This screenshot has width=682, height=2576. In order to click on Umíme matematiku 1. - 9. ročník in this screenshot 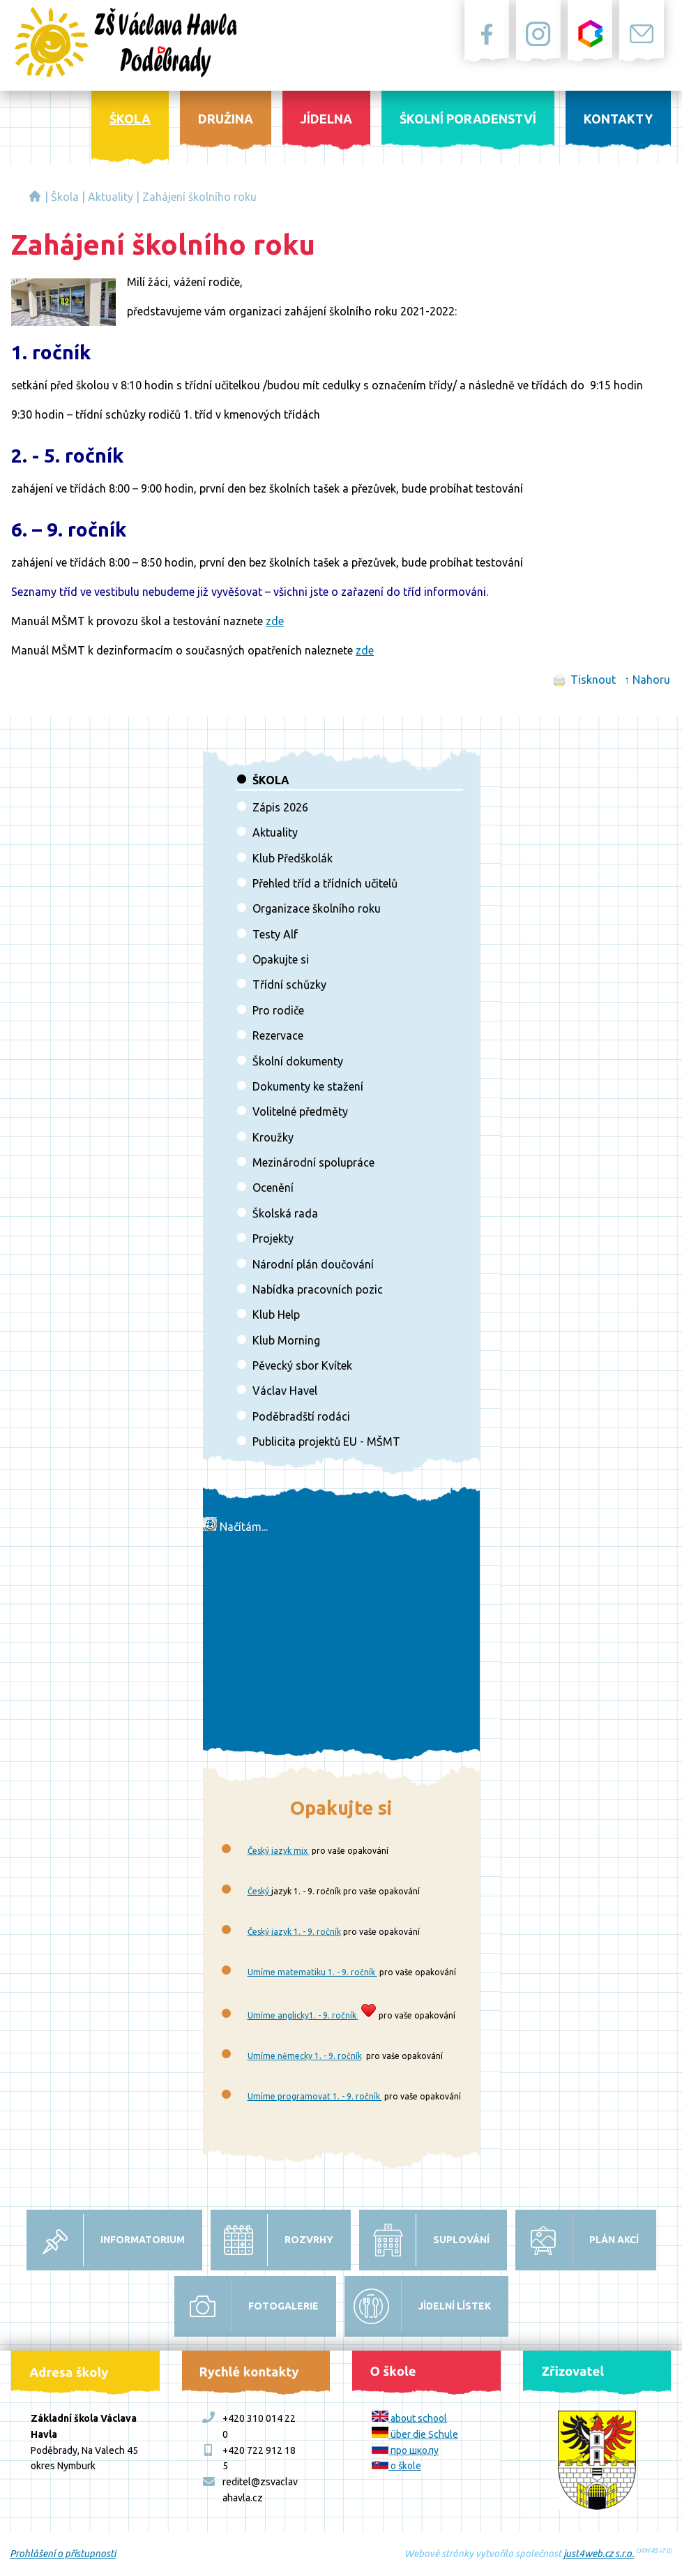, I will do `click(312, 1972)`.